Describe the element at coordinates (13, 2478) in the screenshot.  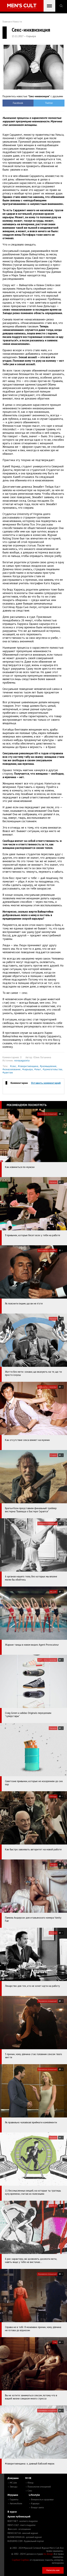
I see `Девушки` at that location.